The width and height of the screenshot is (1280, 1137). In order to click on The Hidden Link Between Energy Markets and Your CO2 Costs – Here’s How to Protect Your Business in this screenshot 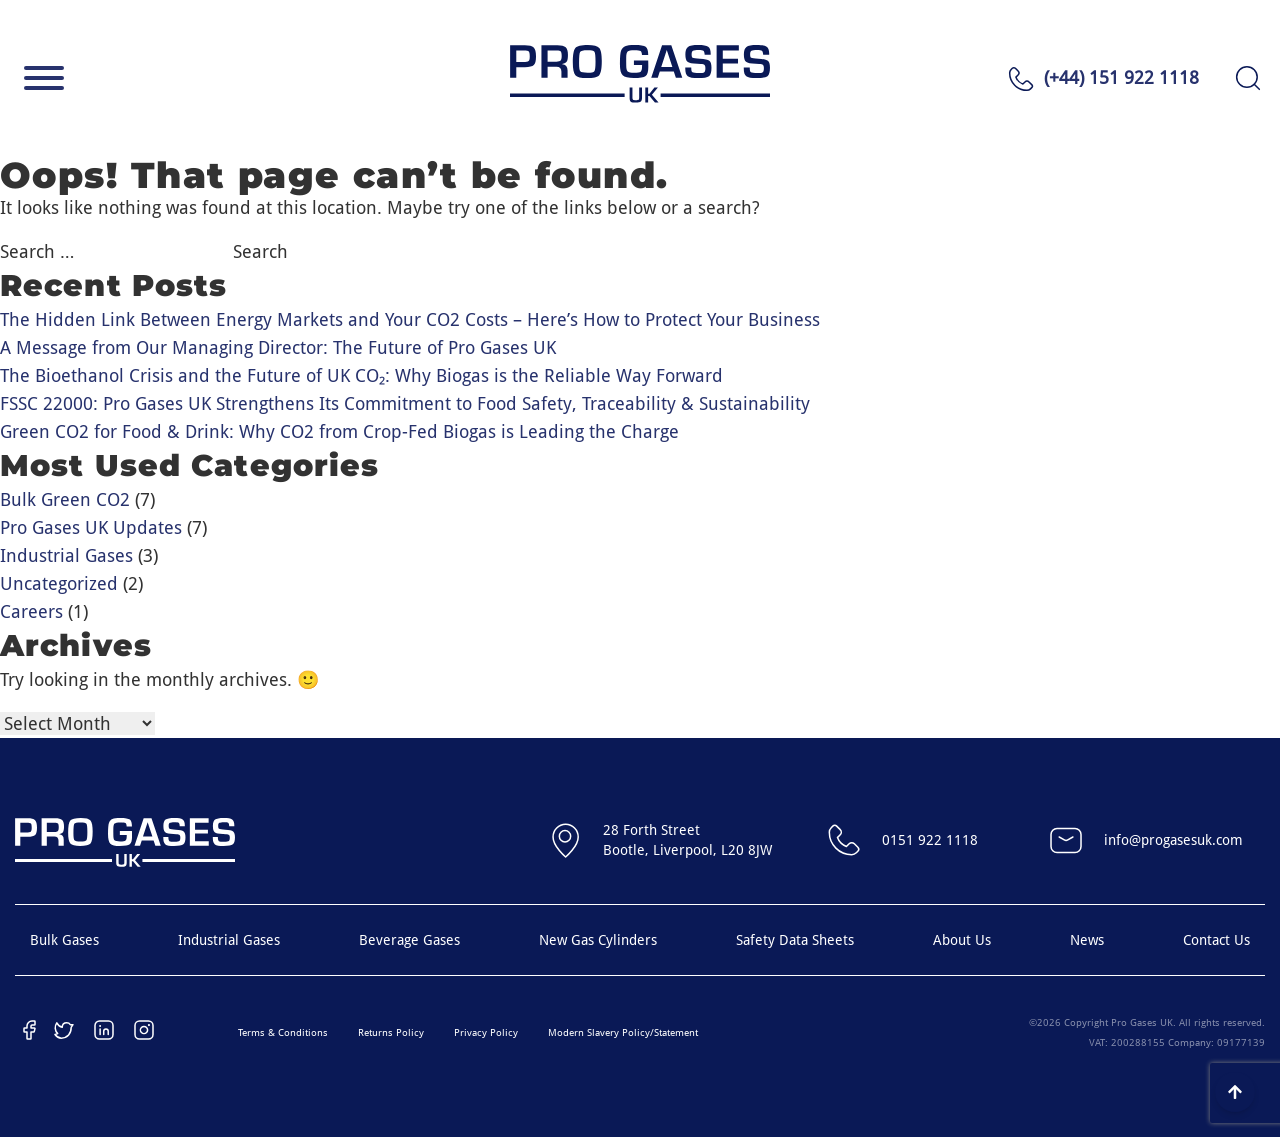, I will do `click(410, 319)`.